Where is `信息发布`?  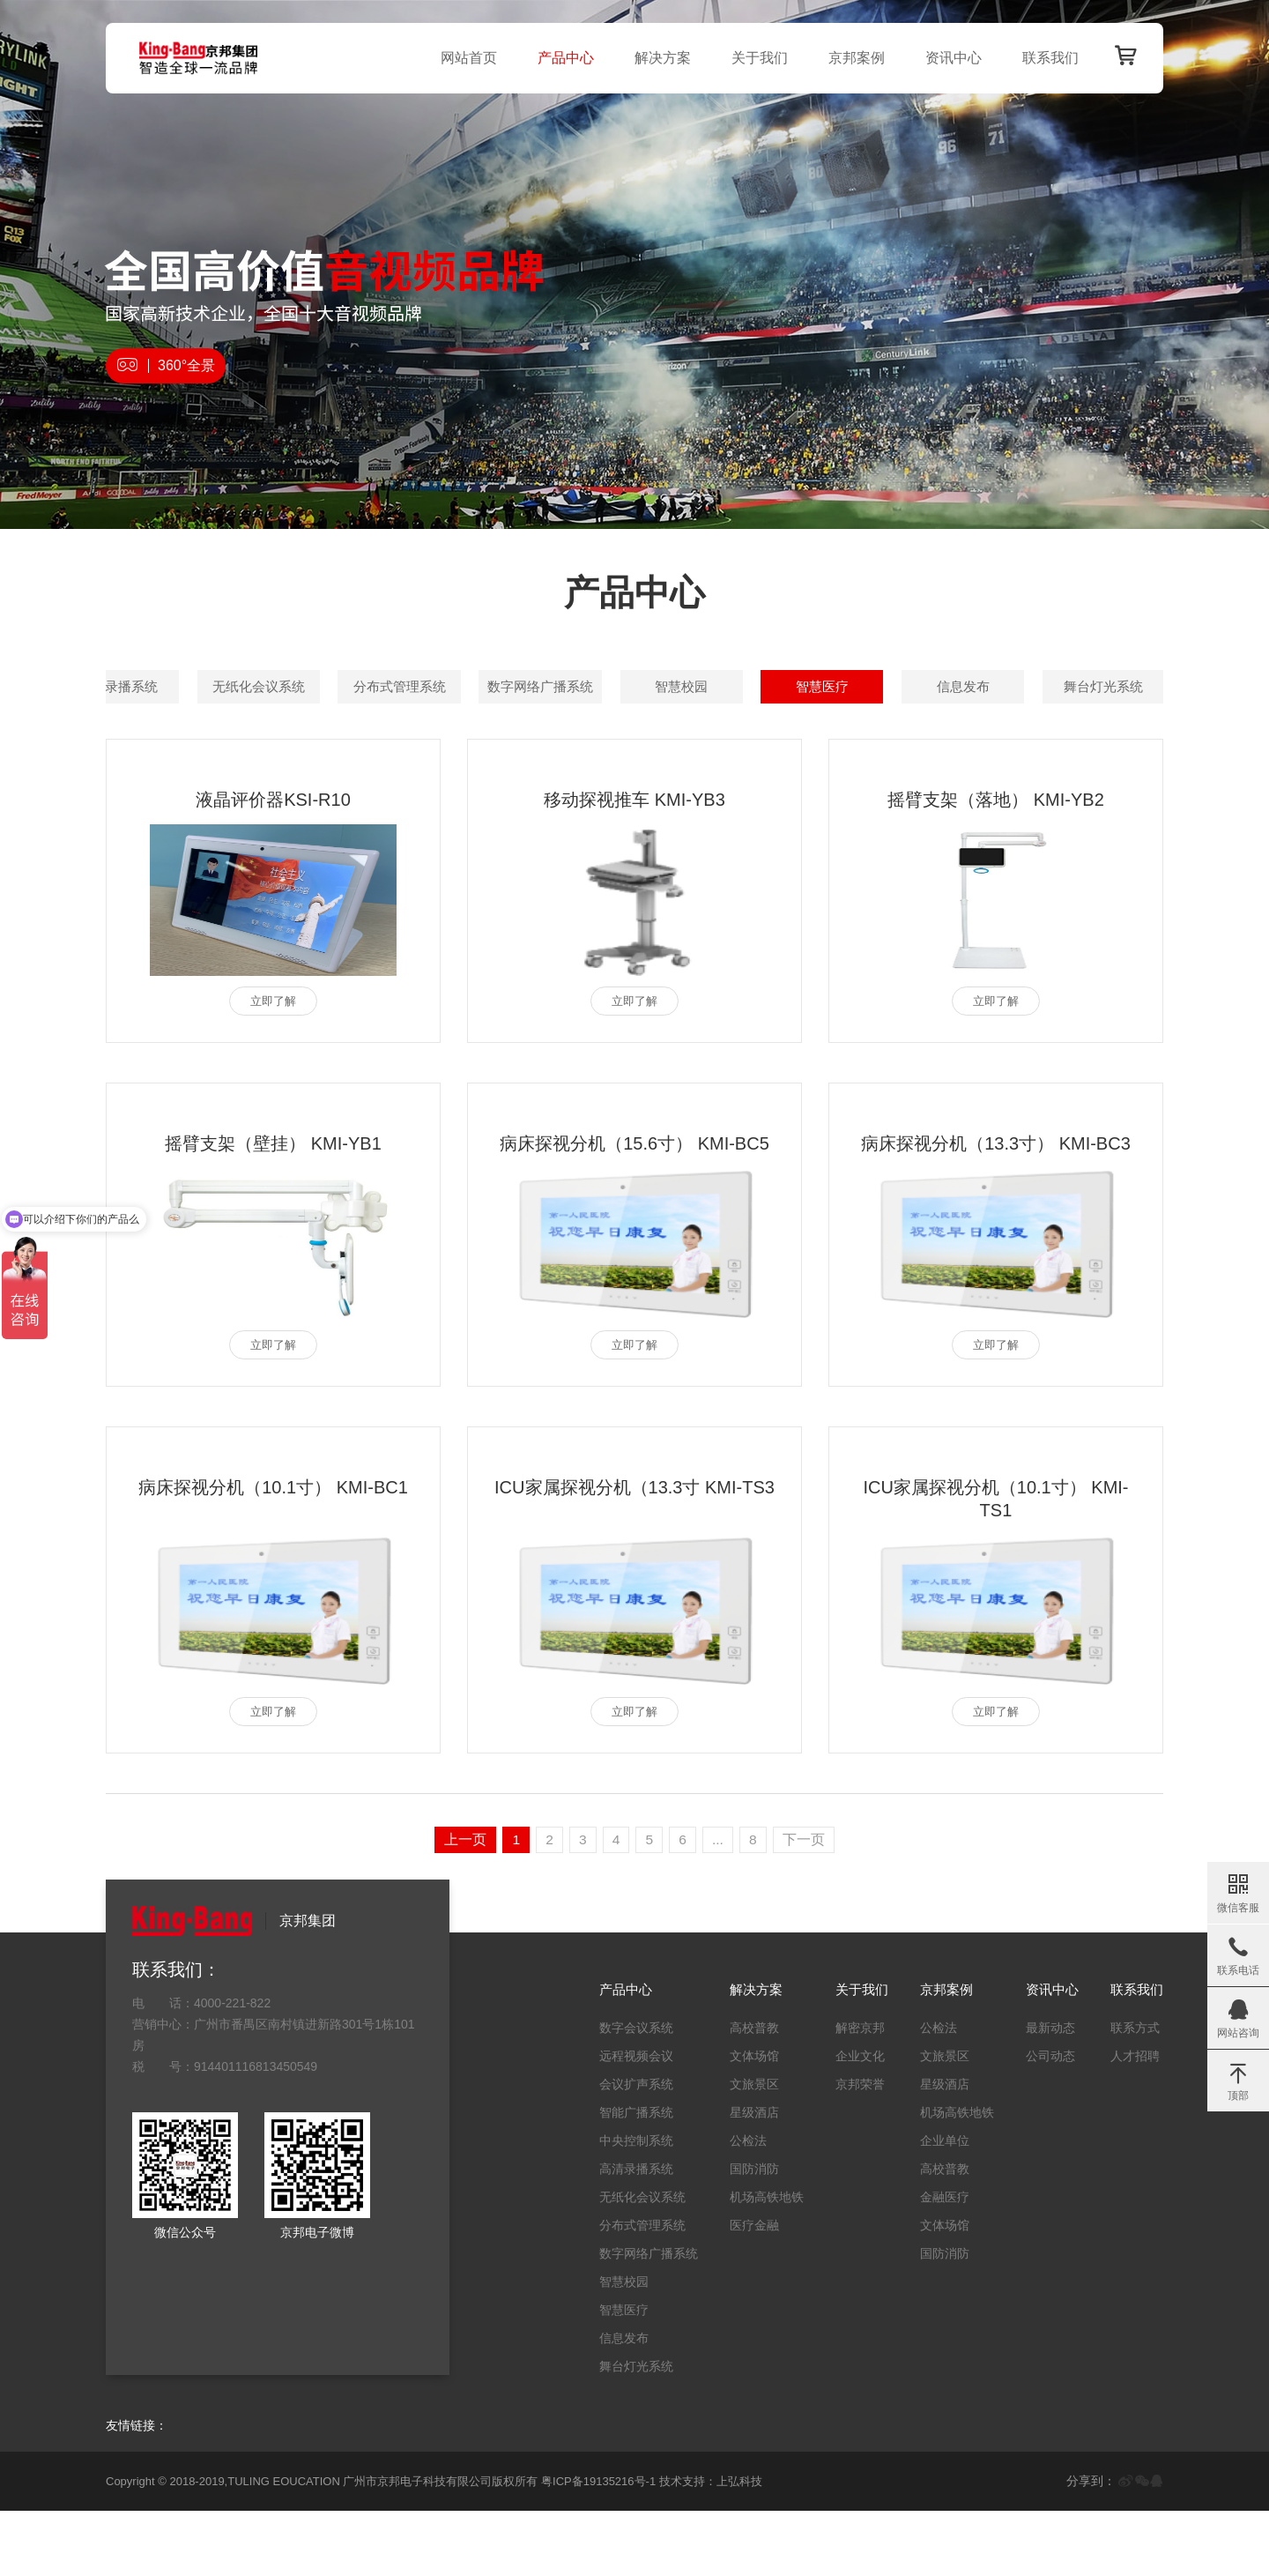
信息发布 is located at coordinates (943, 740).